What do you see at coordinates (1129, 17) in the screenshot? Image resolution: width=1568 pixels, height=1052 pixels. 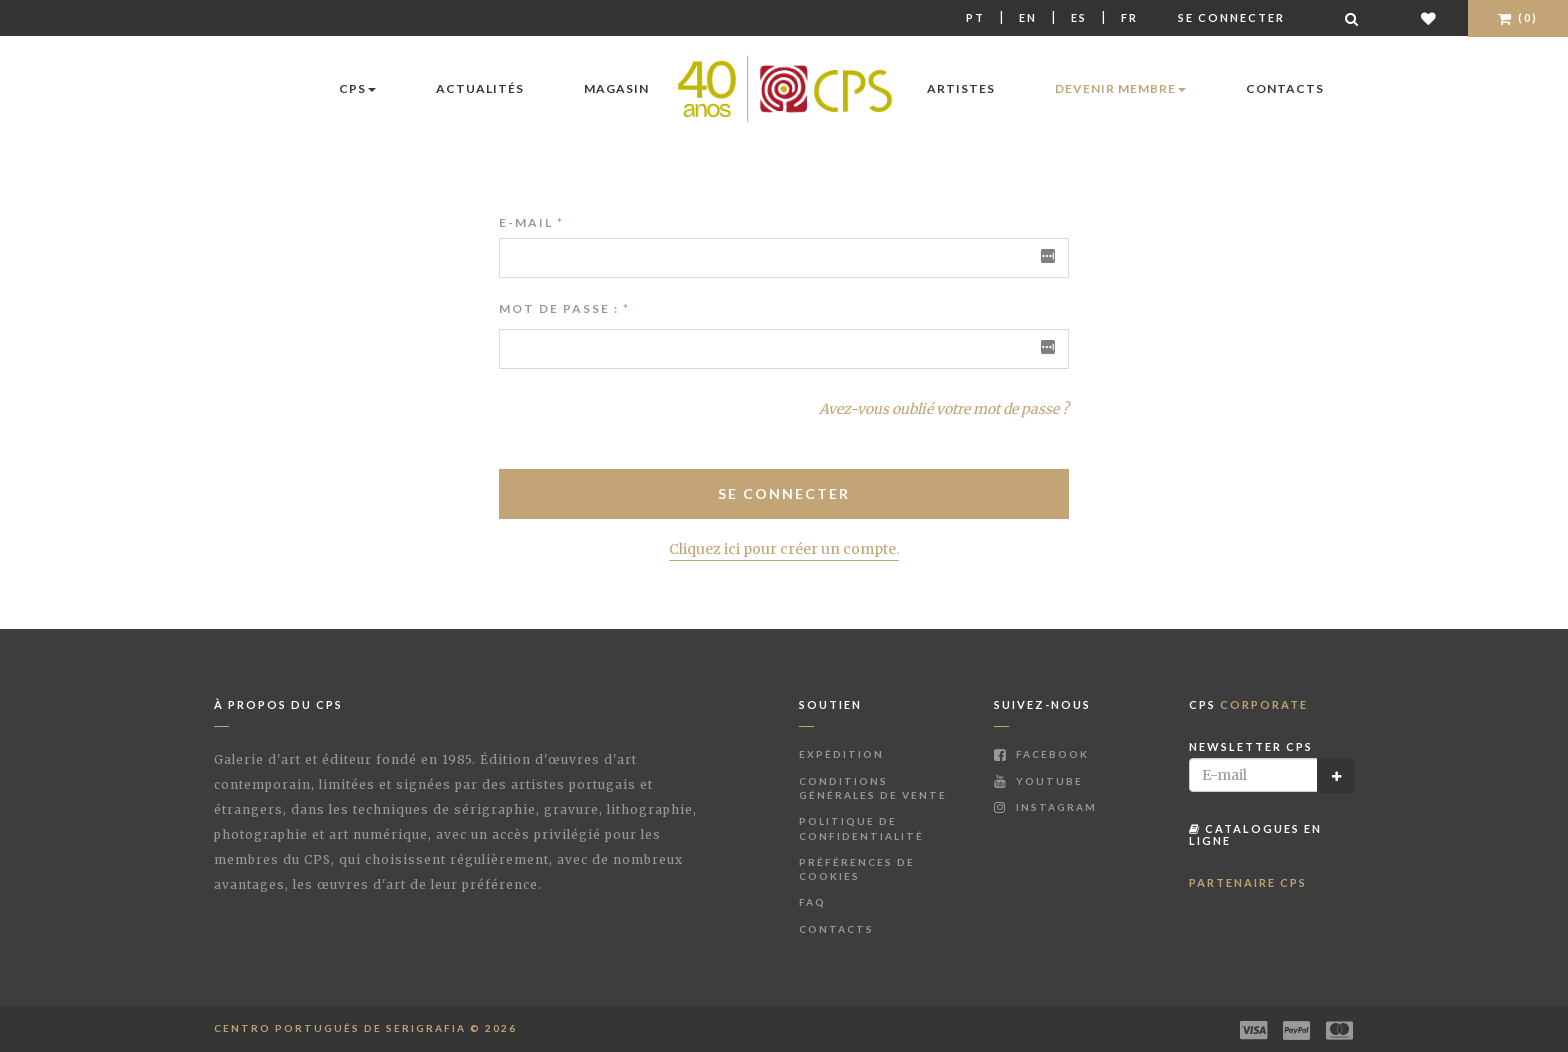 I see `Fr` at bounding box center [1129, 17].